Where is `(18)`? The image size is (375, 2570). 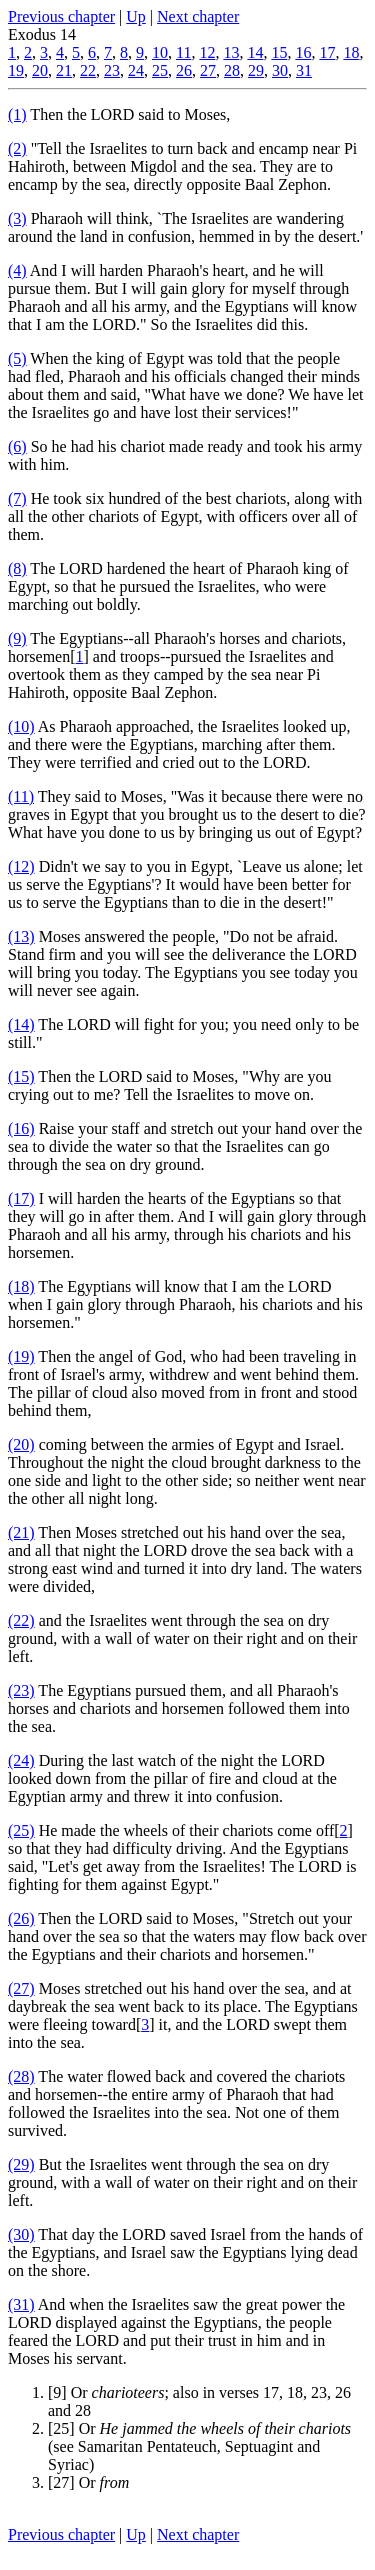
(18) is located at coordinates (21, 1286).